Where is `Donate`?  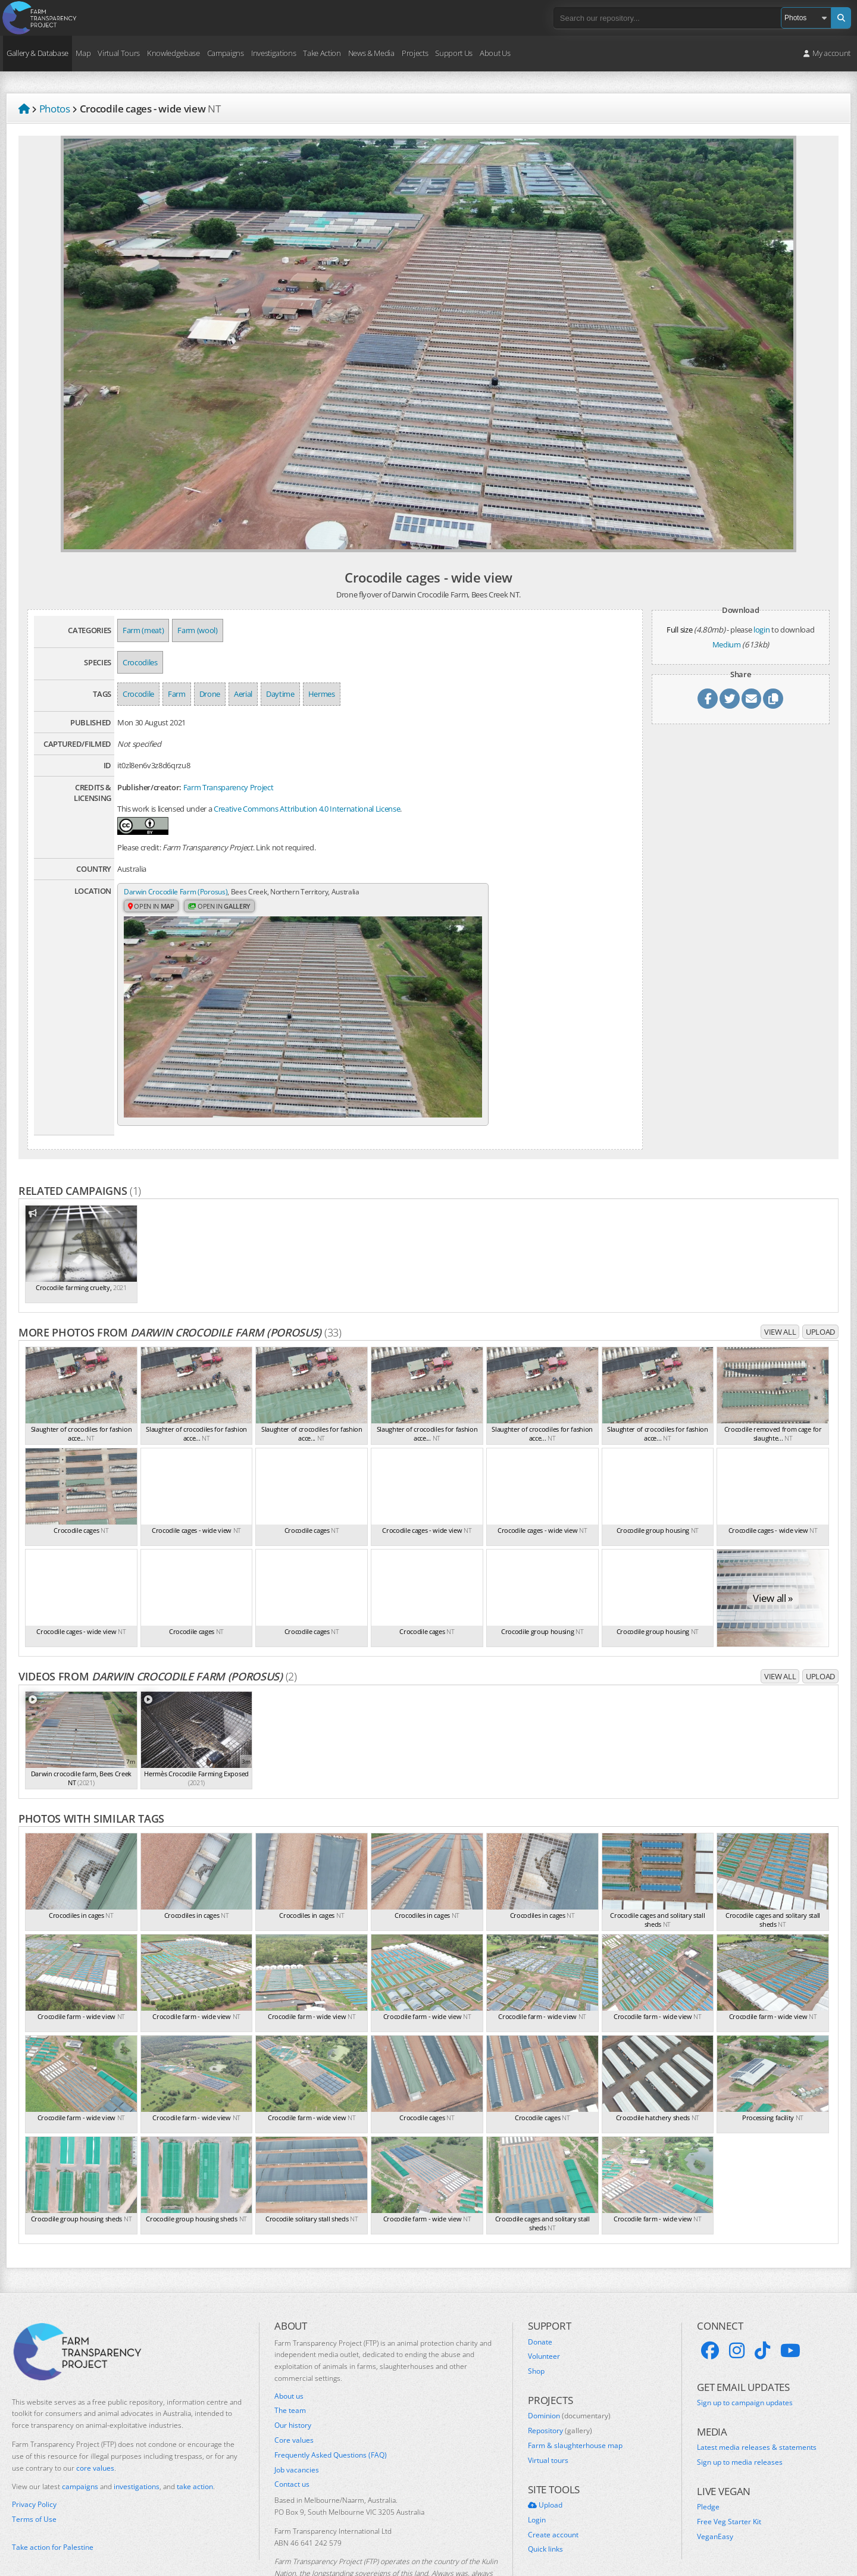 Donate is located at coordinates (540, 2291).